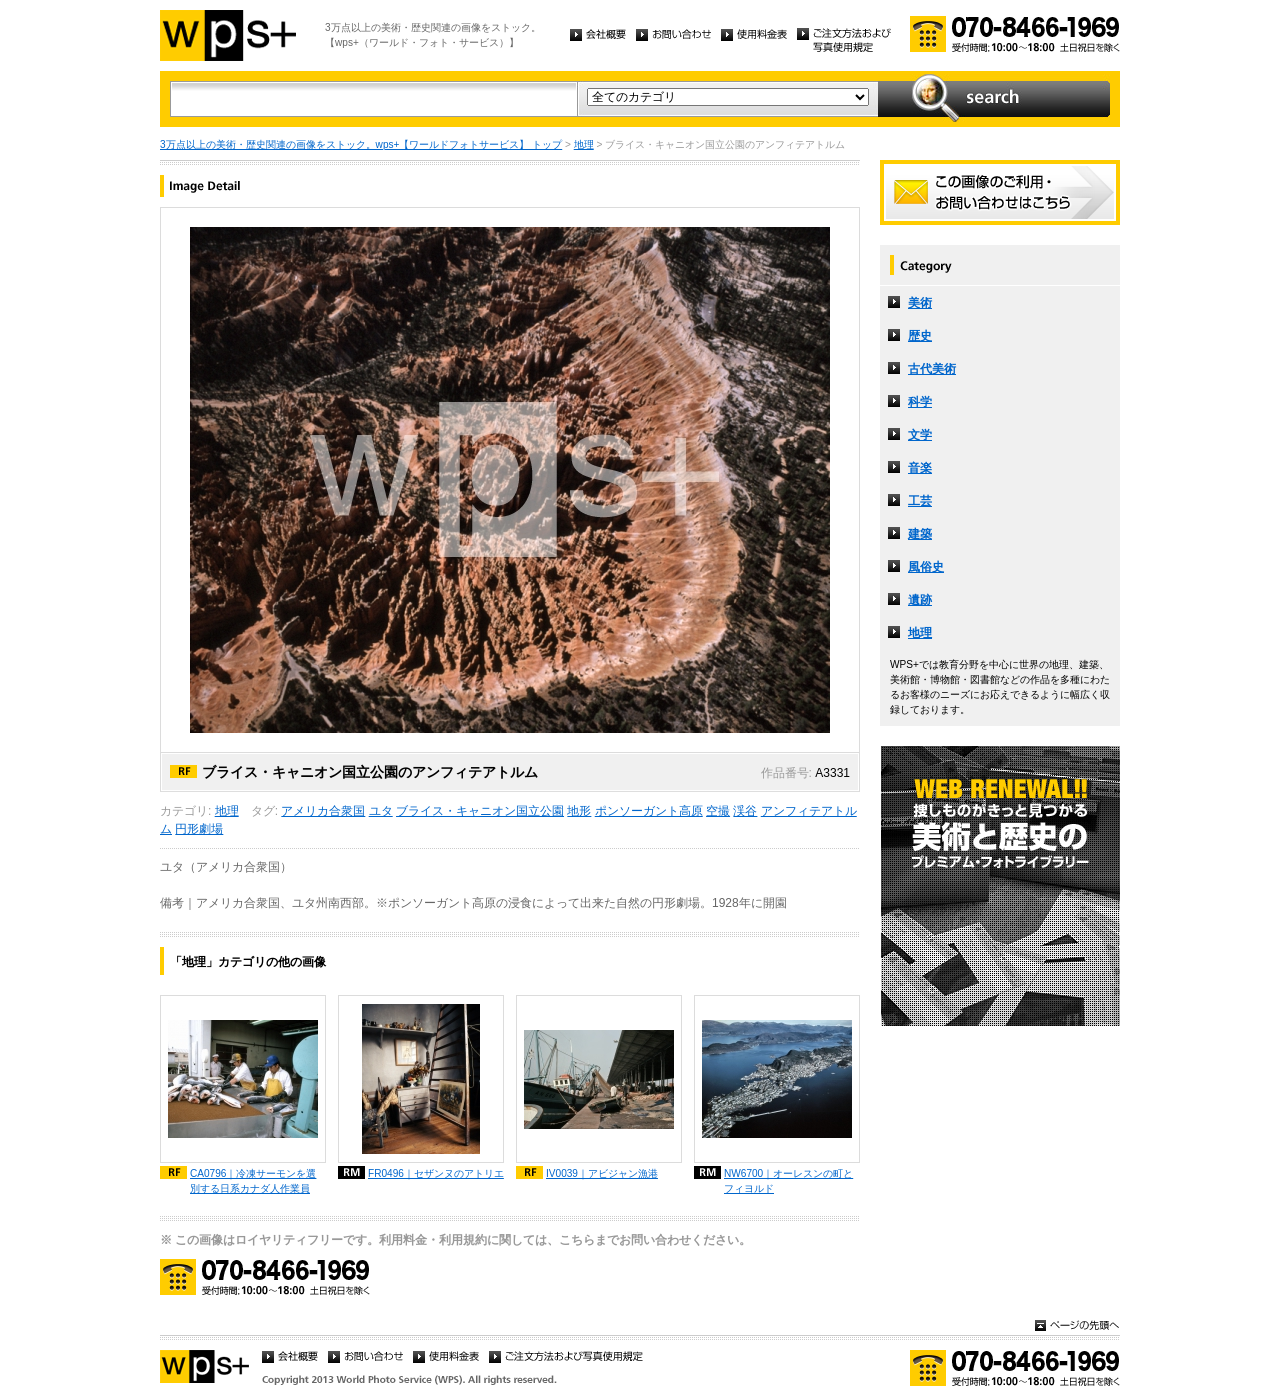 The image size is (1280, 1396). Describe the element at coordinates (920, 501) in the screenshot. I see `工芸` at that location.